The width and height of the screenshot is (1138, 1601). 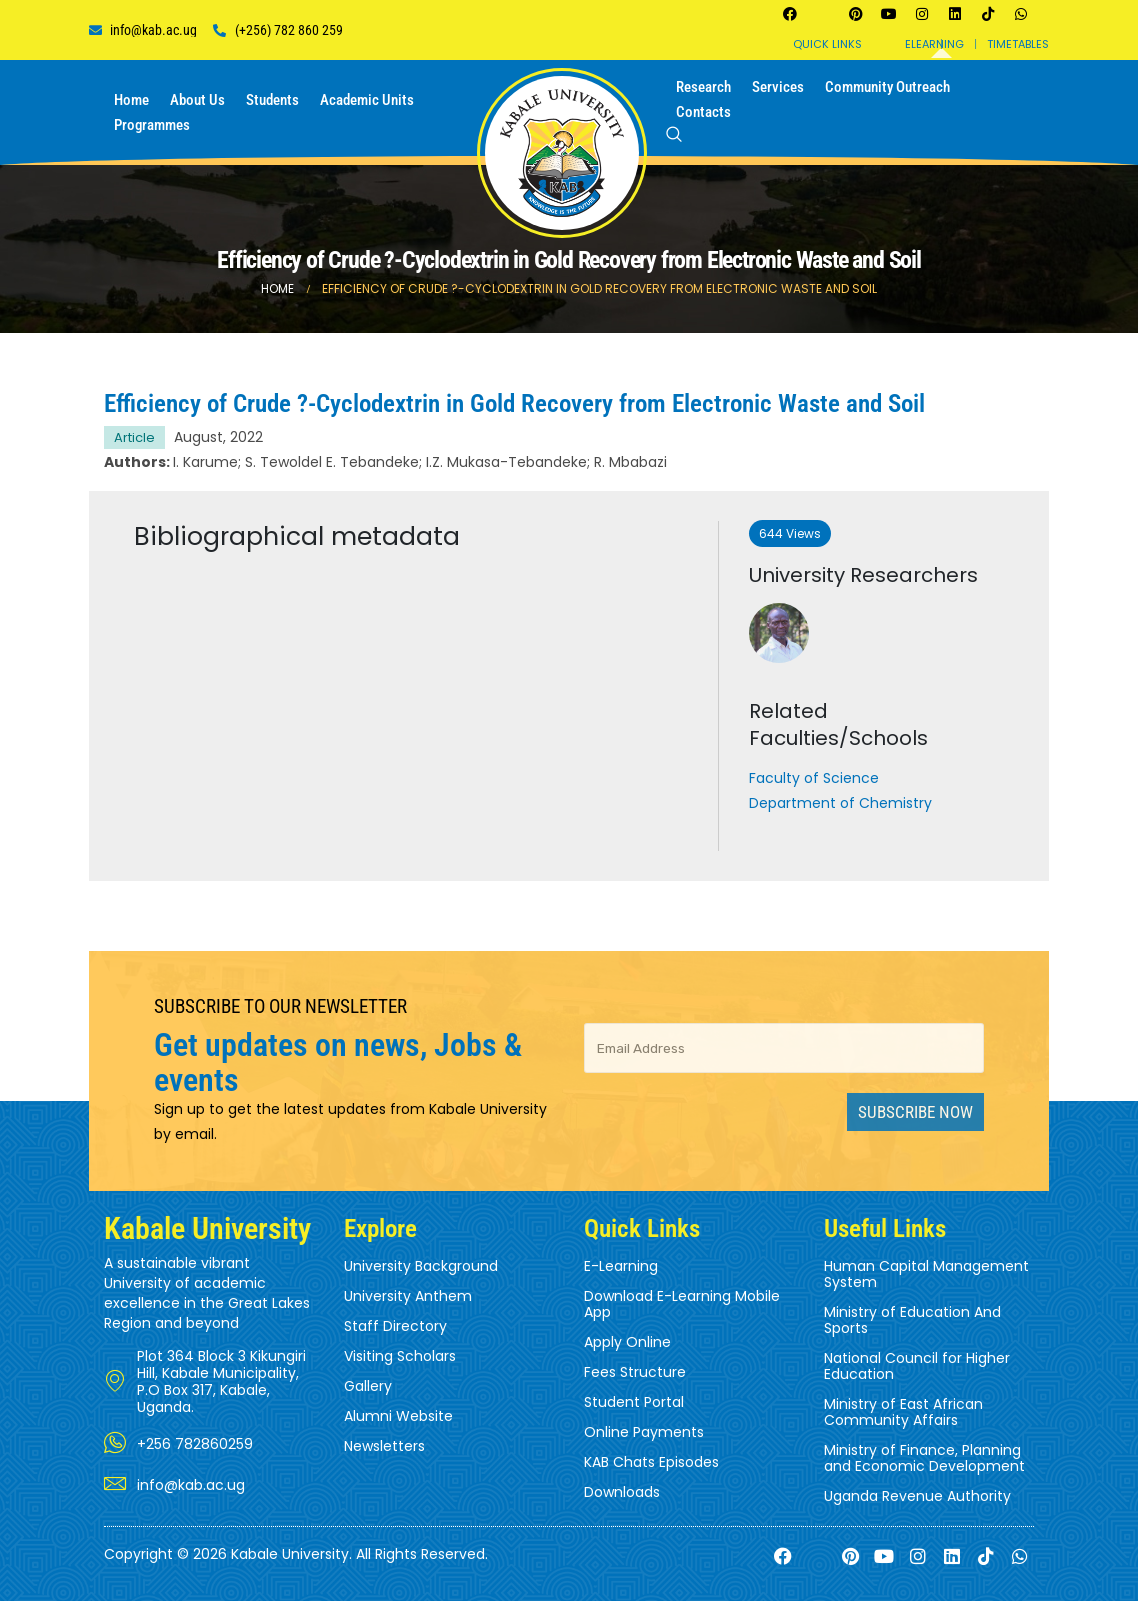 What do you see at coordinates (840, 803) in the screenshot?
I see `Department of Chemistry` at bounding box center [840, 803].